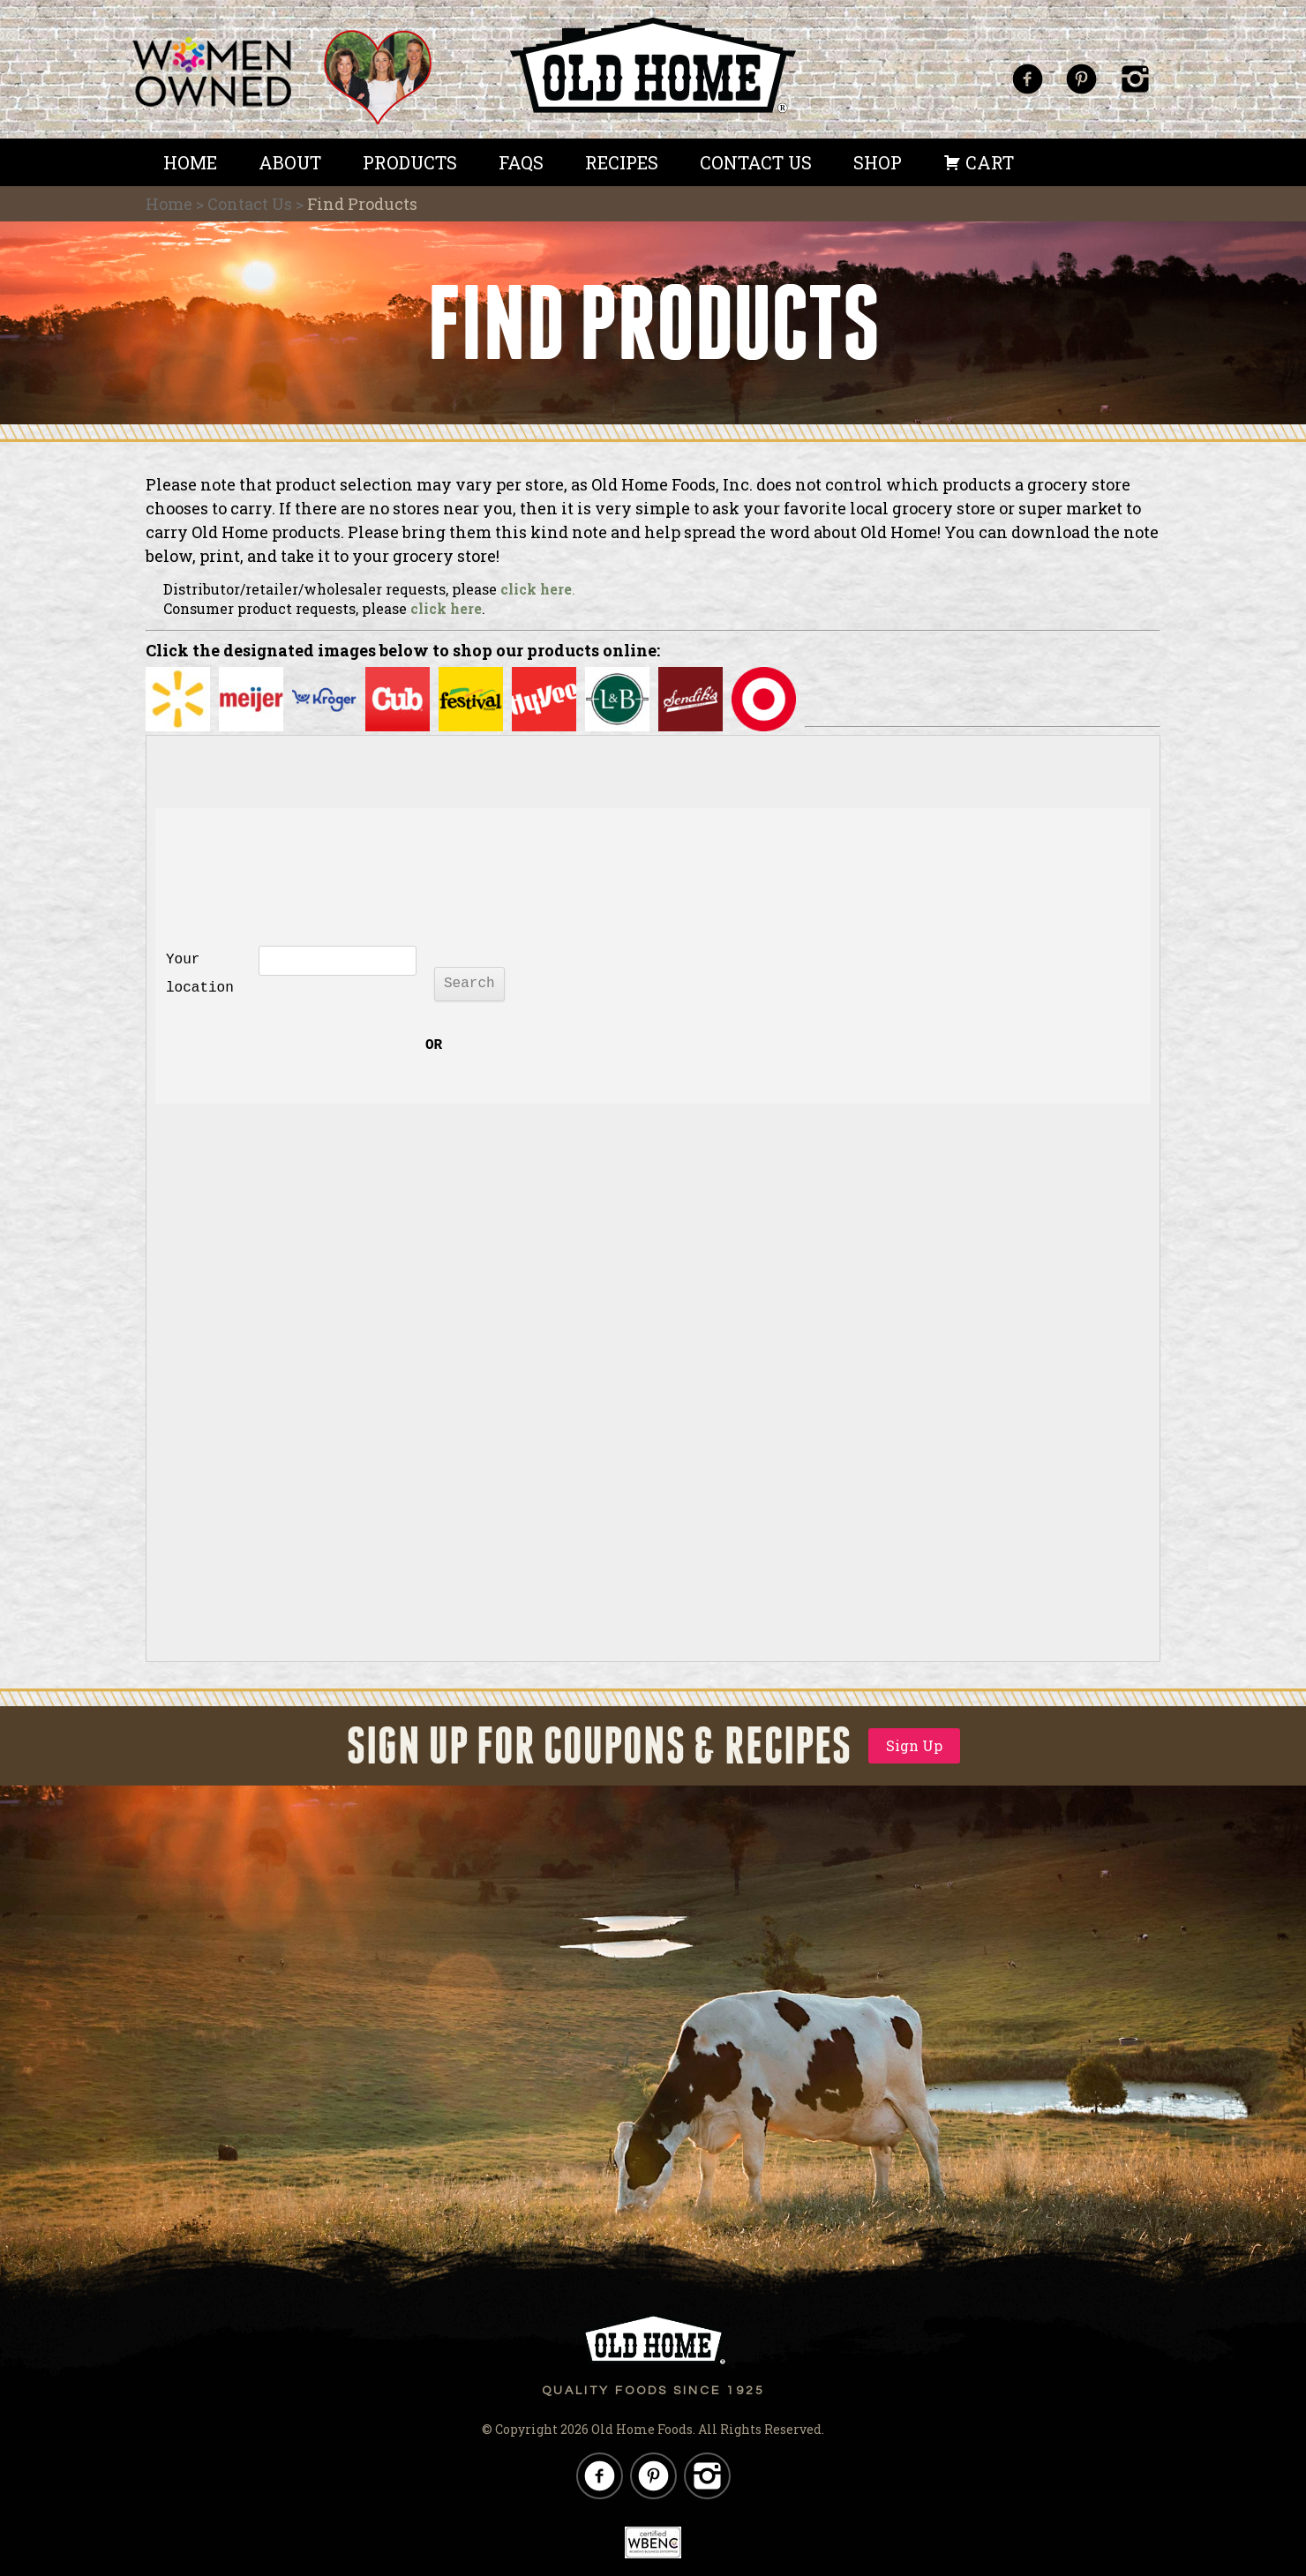 This screenshot has width=1306, height=2576. What do you see at coordinates (914, 1745) in the screenshot?
I see `Sign Up` at bounding box center [914, 1745].